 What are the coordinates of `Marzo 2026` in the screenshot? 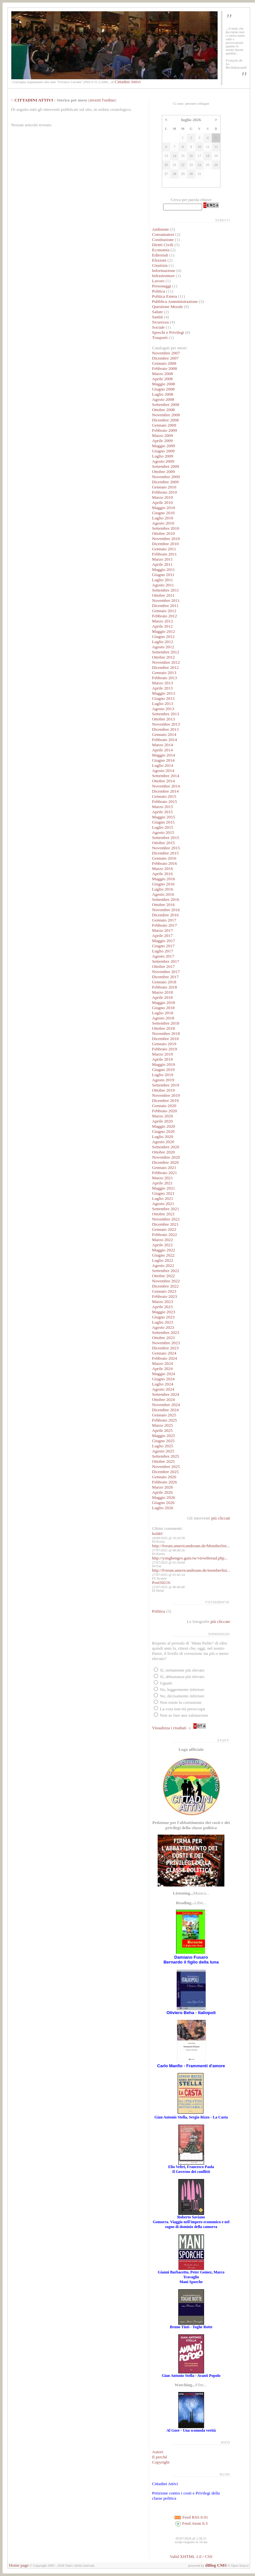 It's located at (162, 1487).